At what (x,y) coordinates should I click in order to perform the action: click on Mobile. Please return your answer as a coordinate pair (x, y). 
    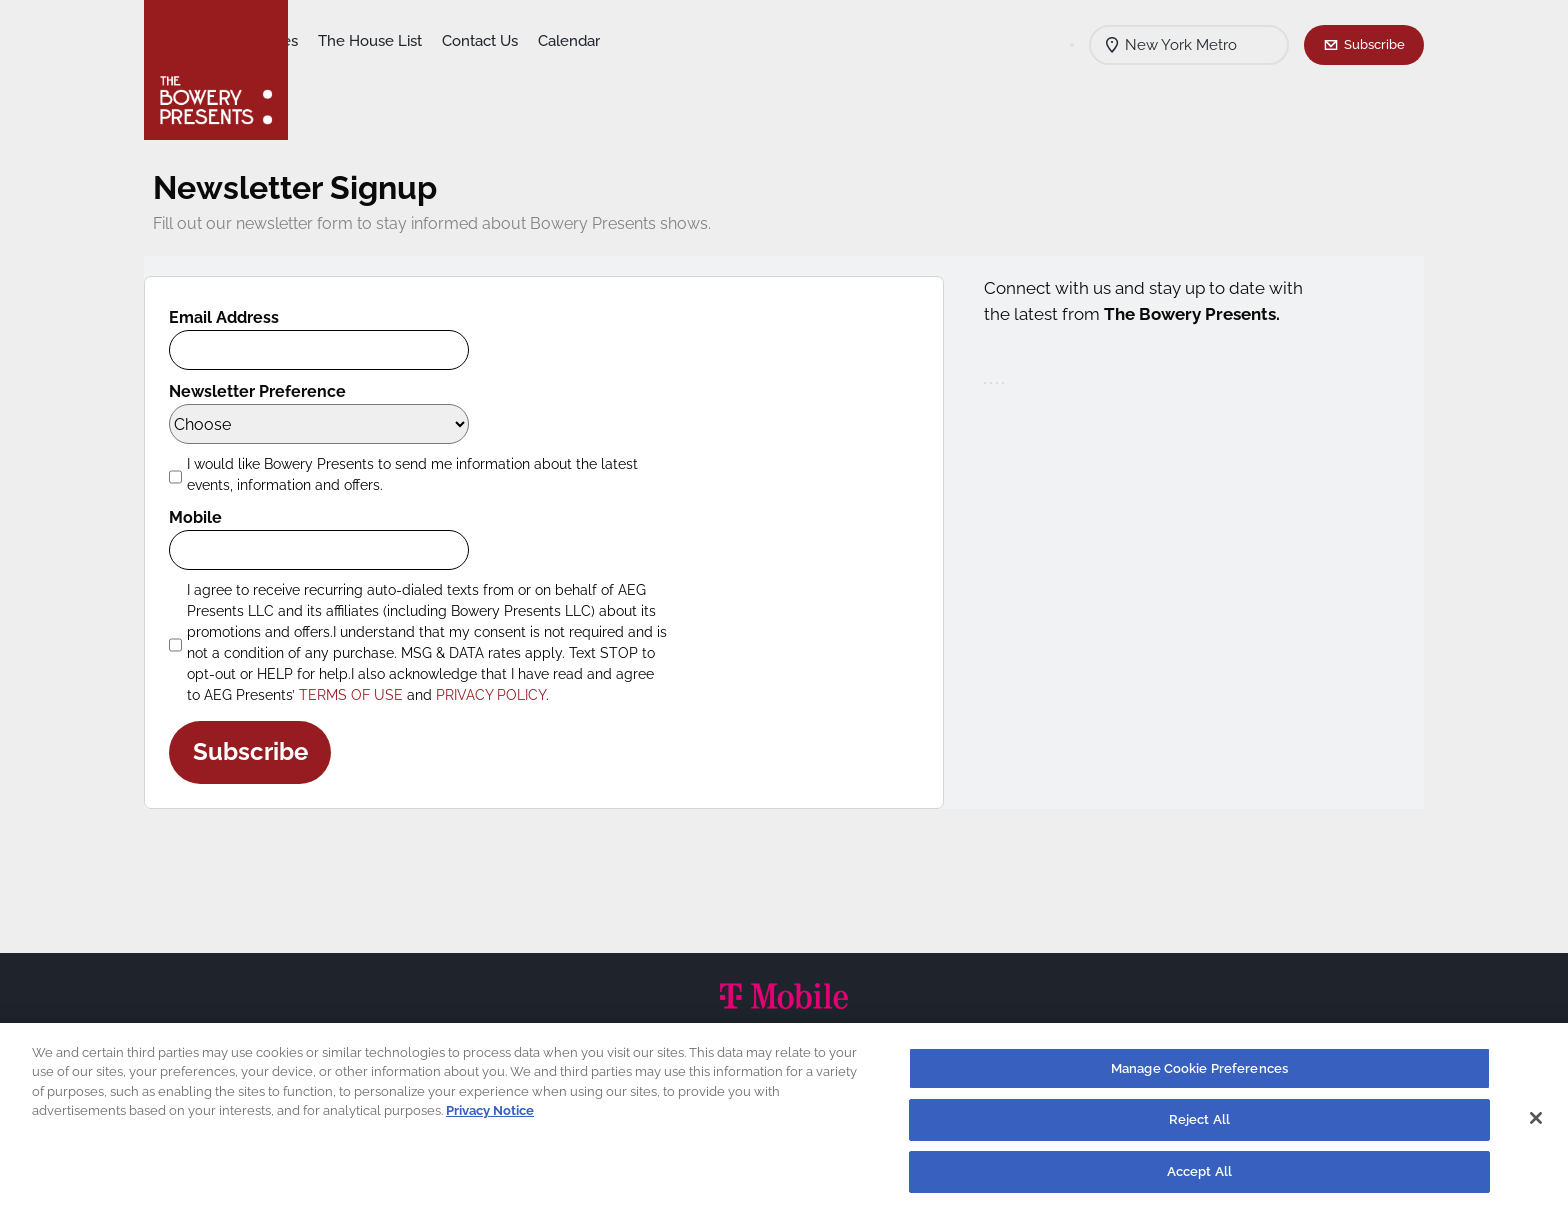
    Looking at the image, I should click on (210, 517).